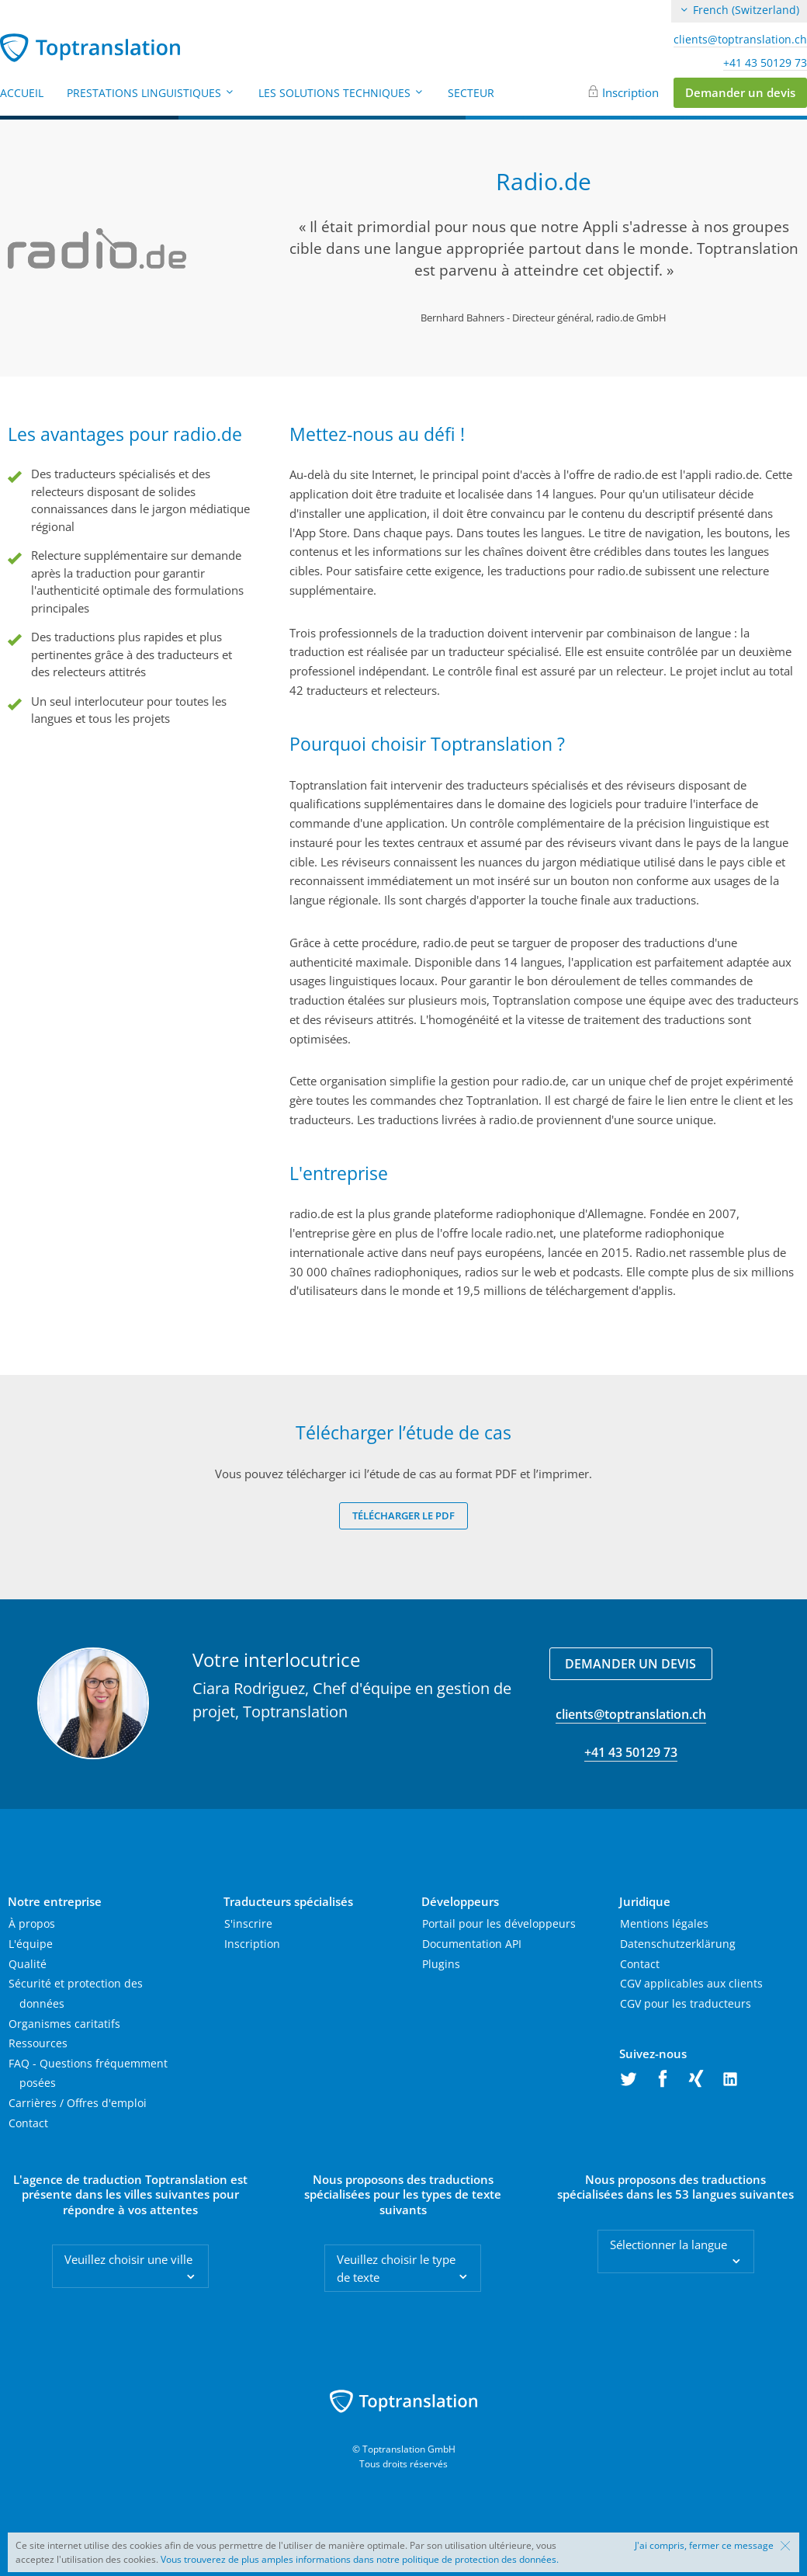 The width and height of the screenshot is (807, 2576). Describe the element at coordinates (499, 1923) in the screenshot. I see `Portail pour les développeurs` at that location.